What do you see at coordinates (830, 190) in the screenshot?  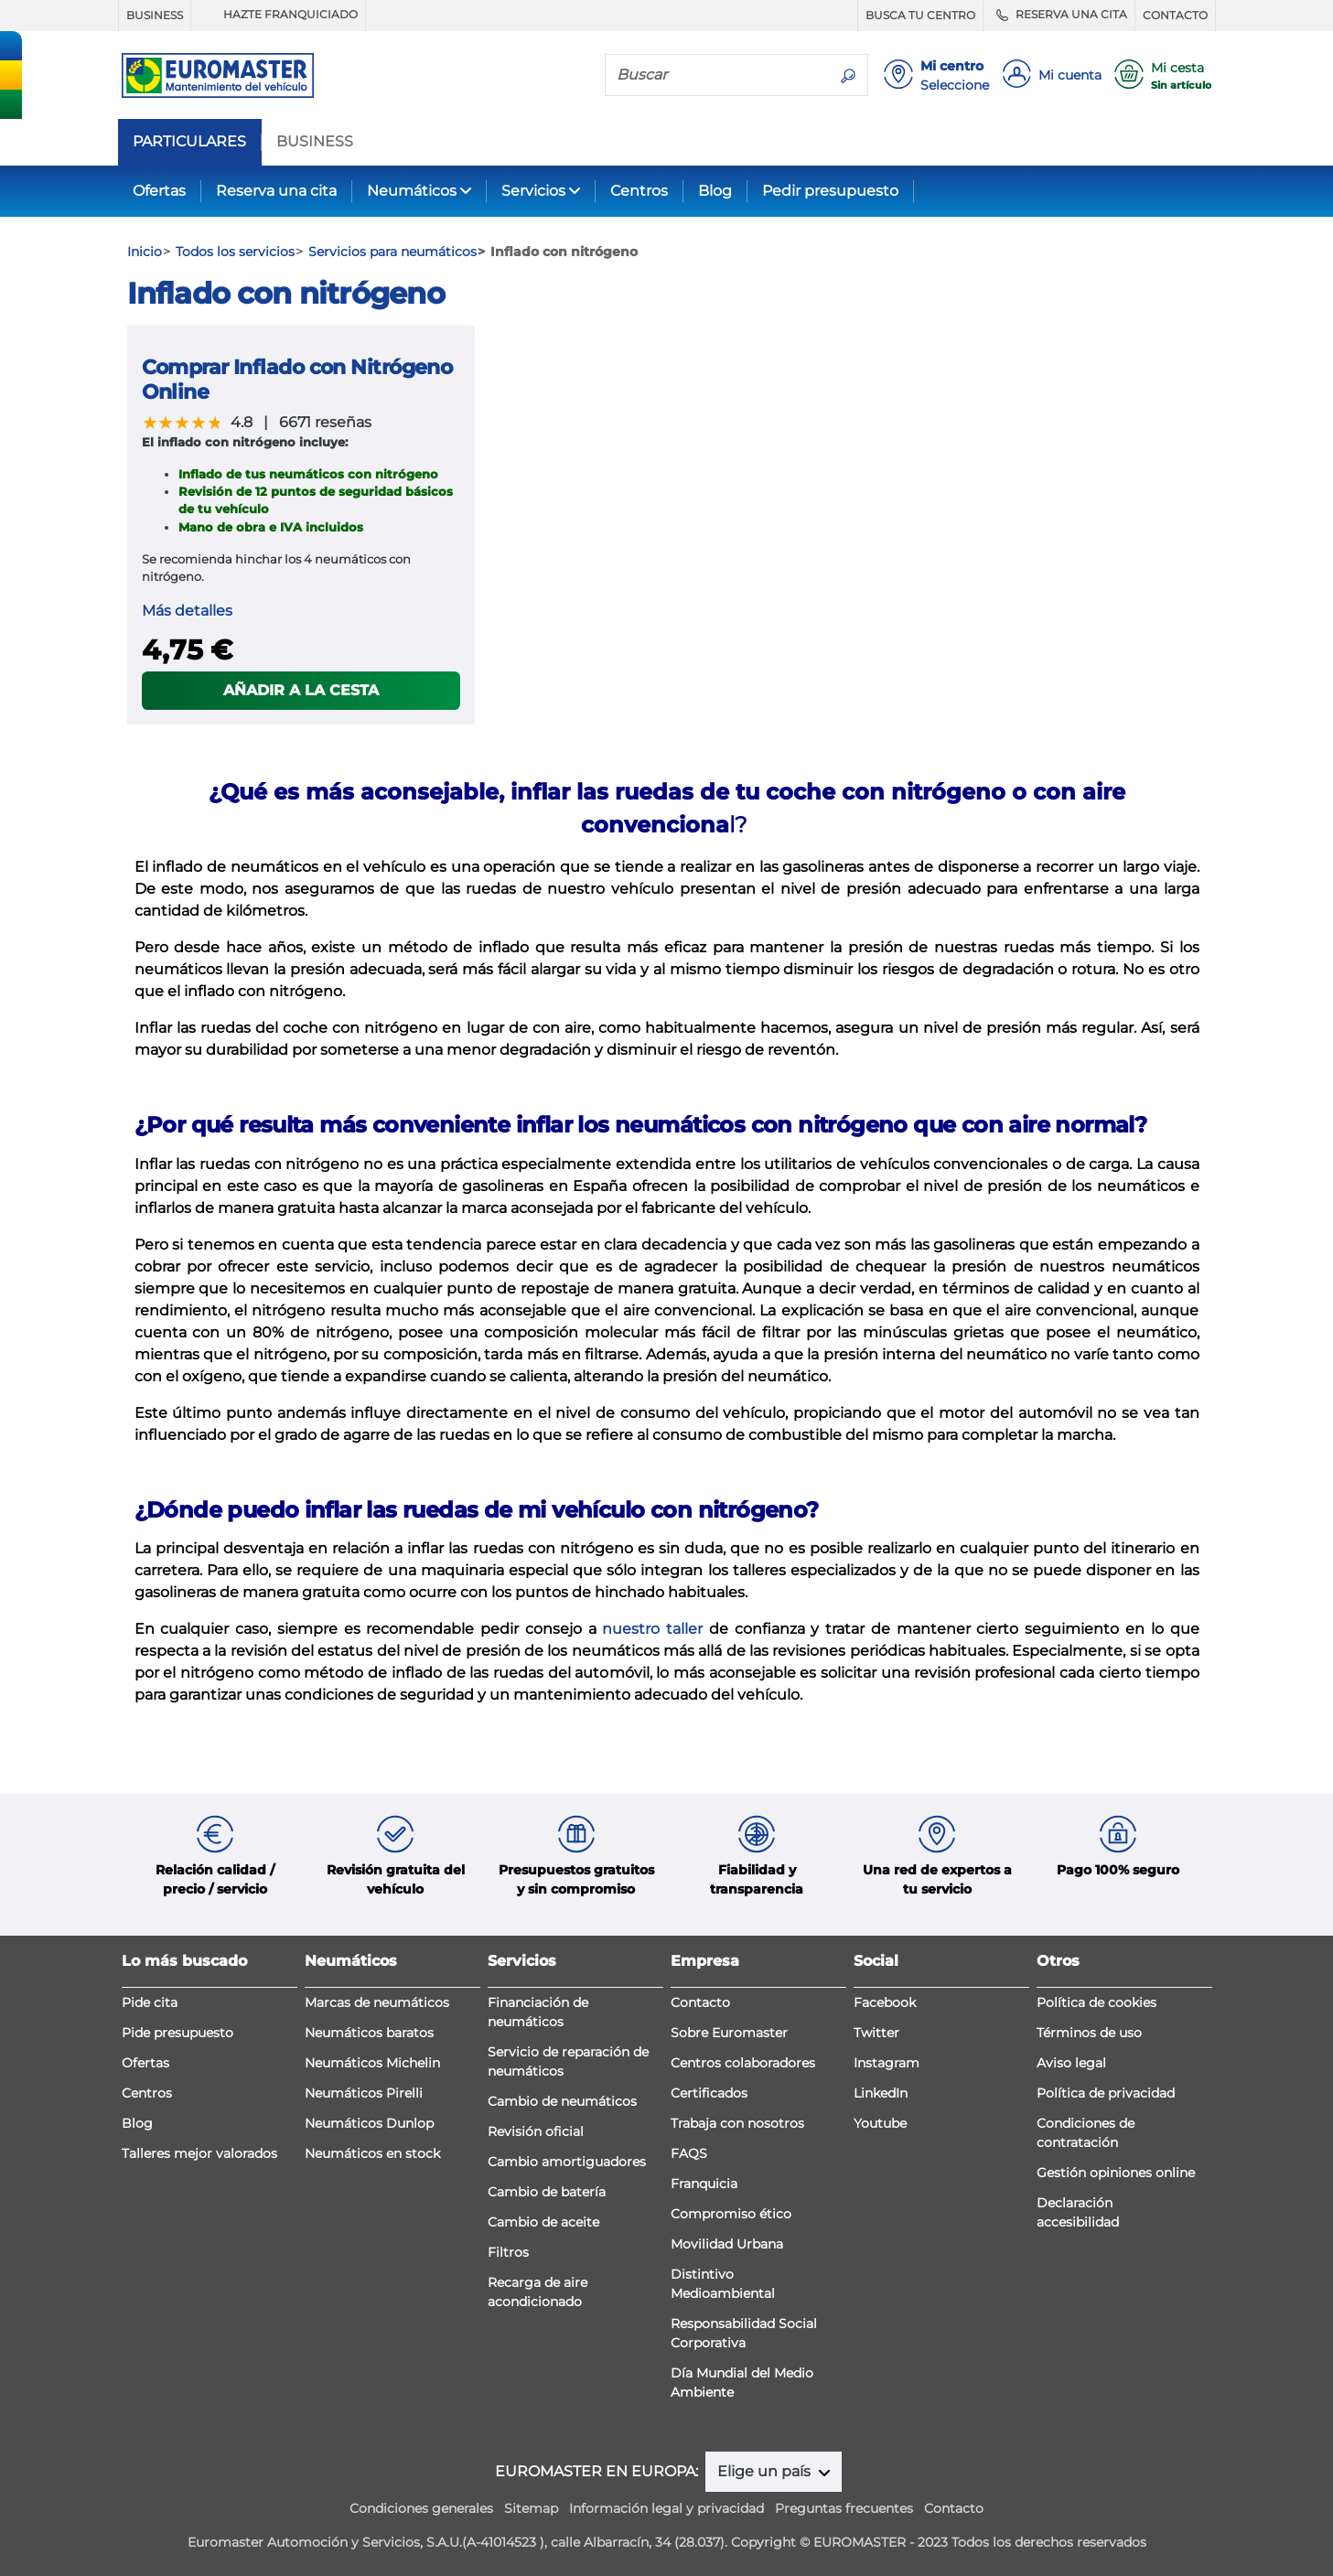 I see `Pedir presupuesto` at bounding box center [830, 190].